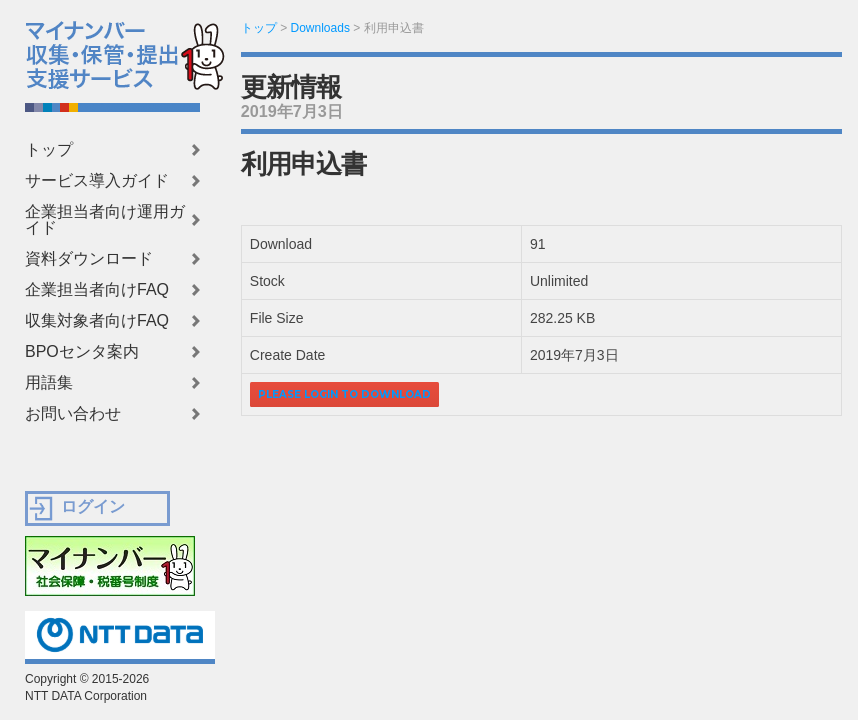 This screenshot has height=720, width=858. What do you see at coordinates (49, 383) in the screenshot?
I see `用語集` at bounding box center [49, 383].